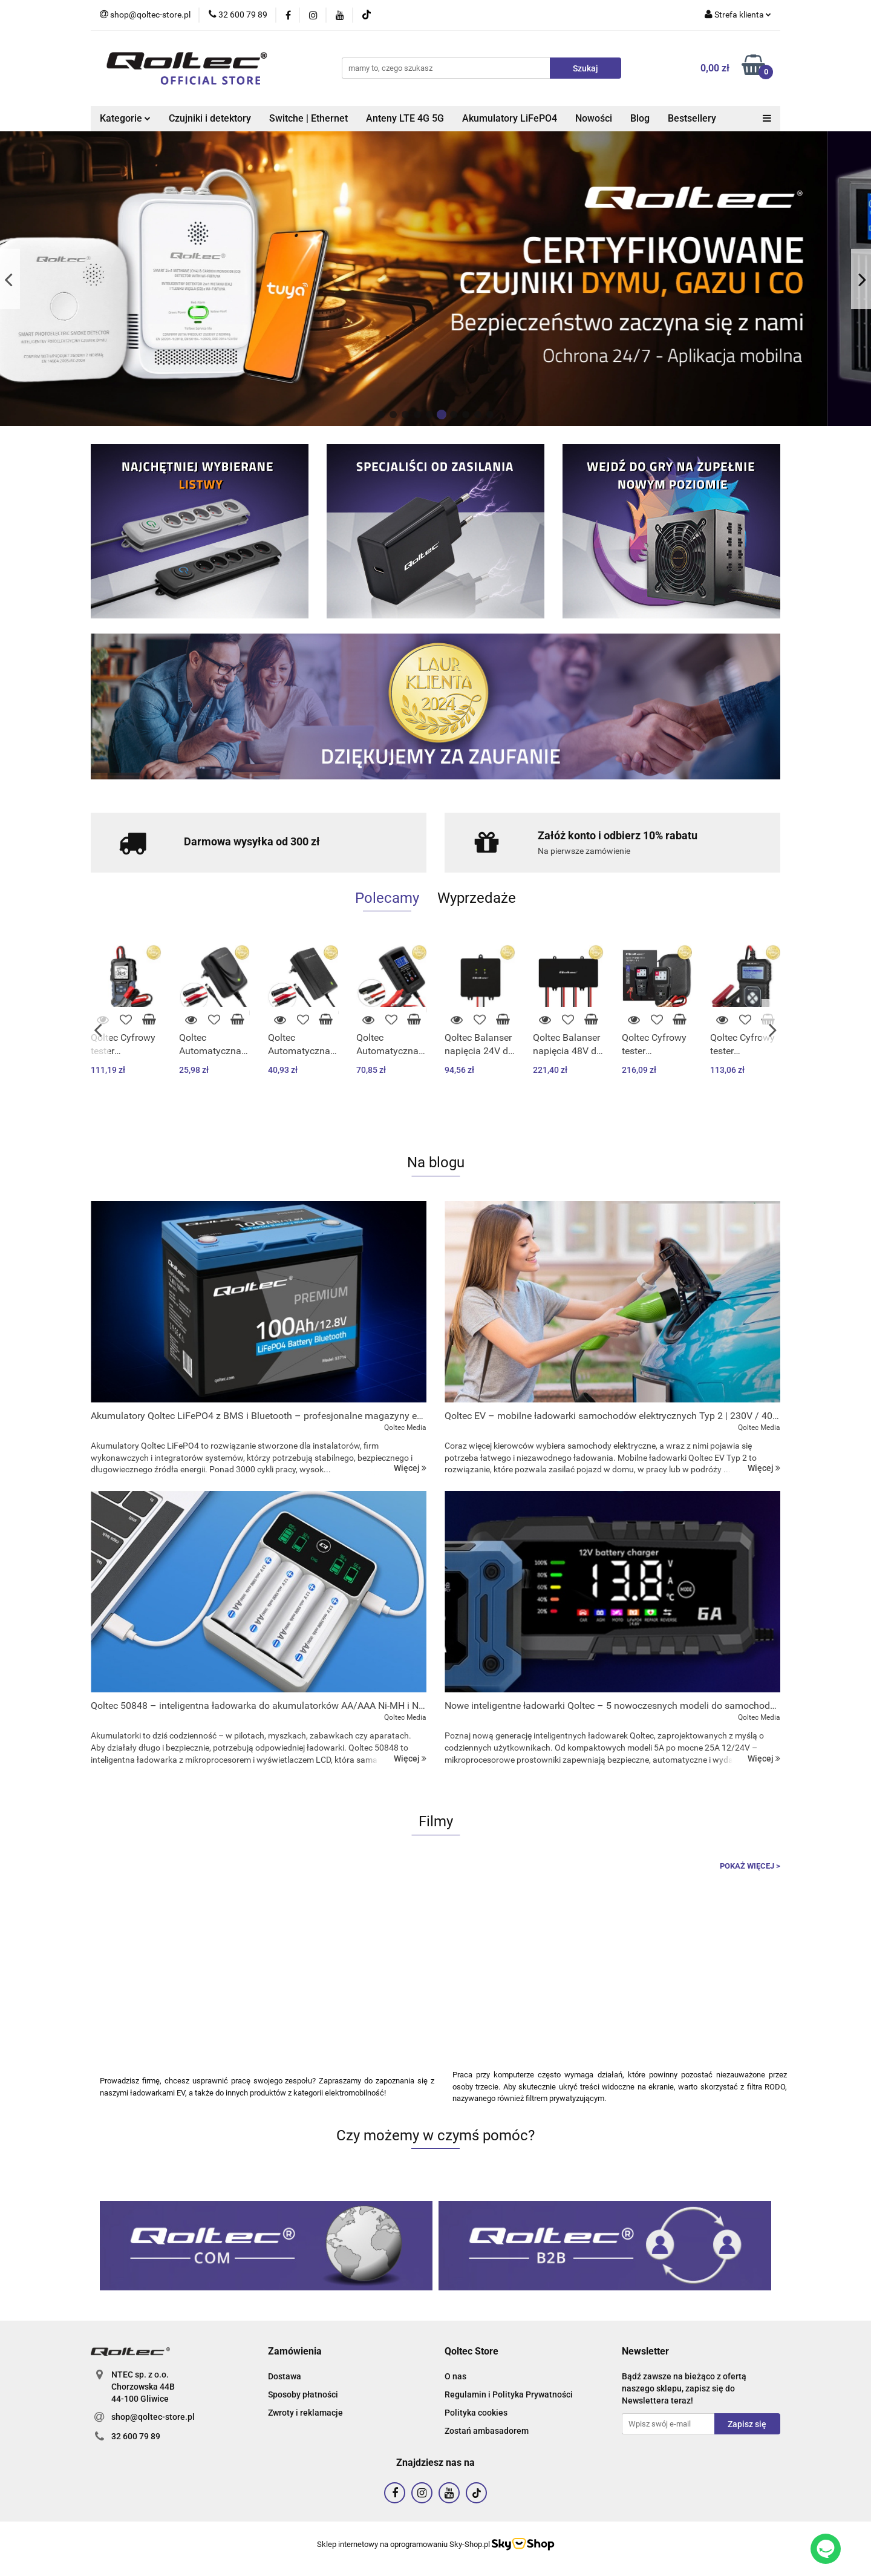  What do you see at coordinates (303, 2394) in the screenshot?
I see `Sposoby płatności` at bounding box center [303, 2394].